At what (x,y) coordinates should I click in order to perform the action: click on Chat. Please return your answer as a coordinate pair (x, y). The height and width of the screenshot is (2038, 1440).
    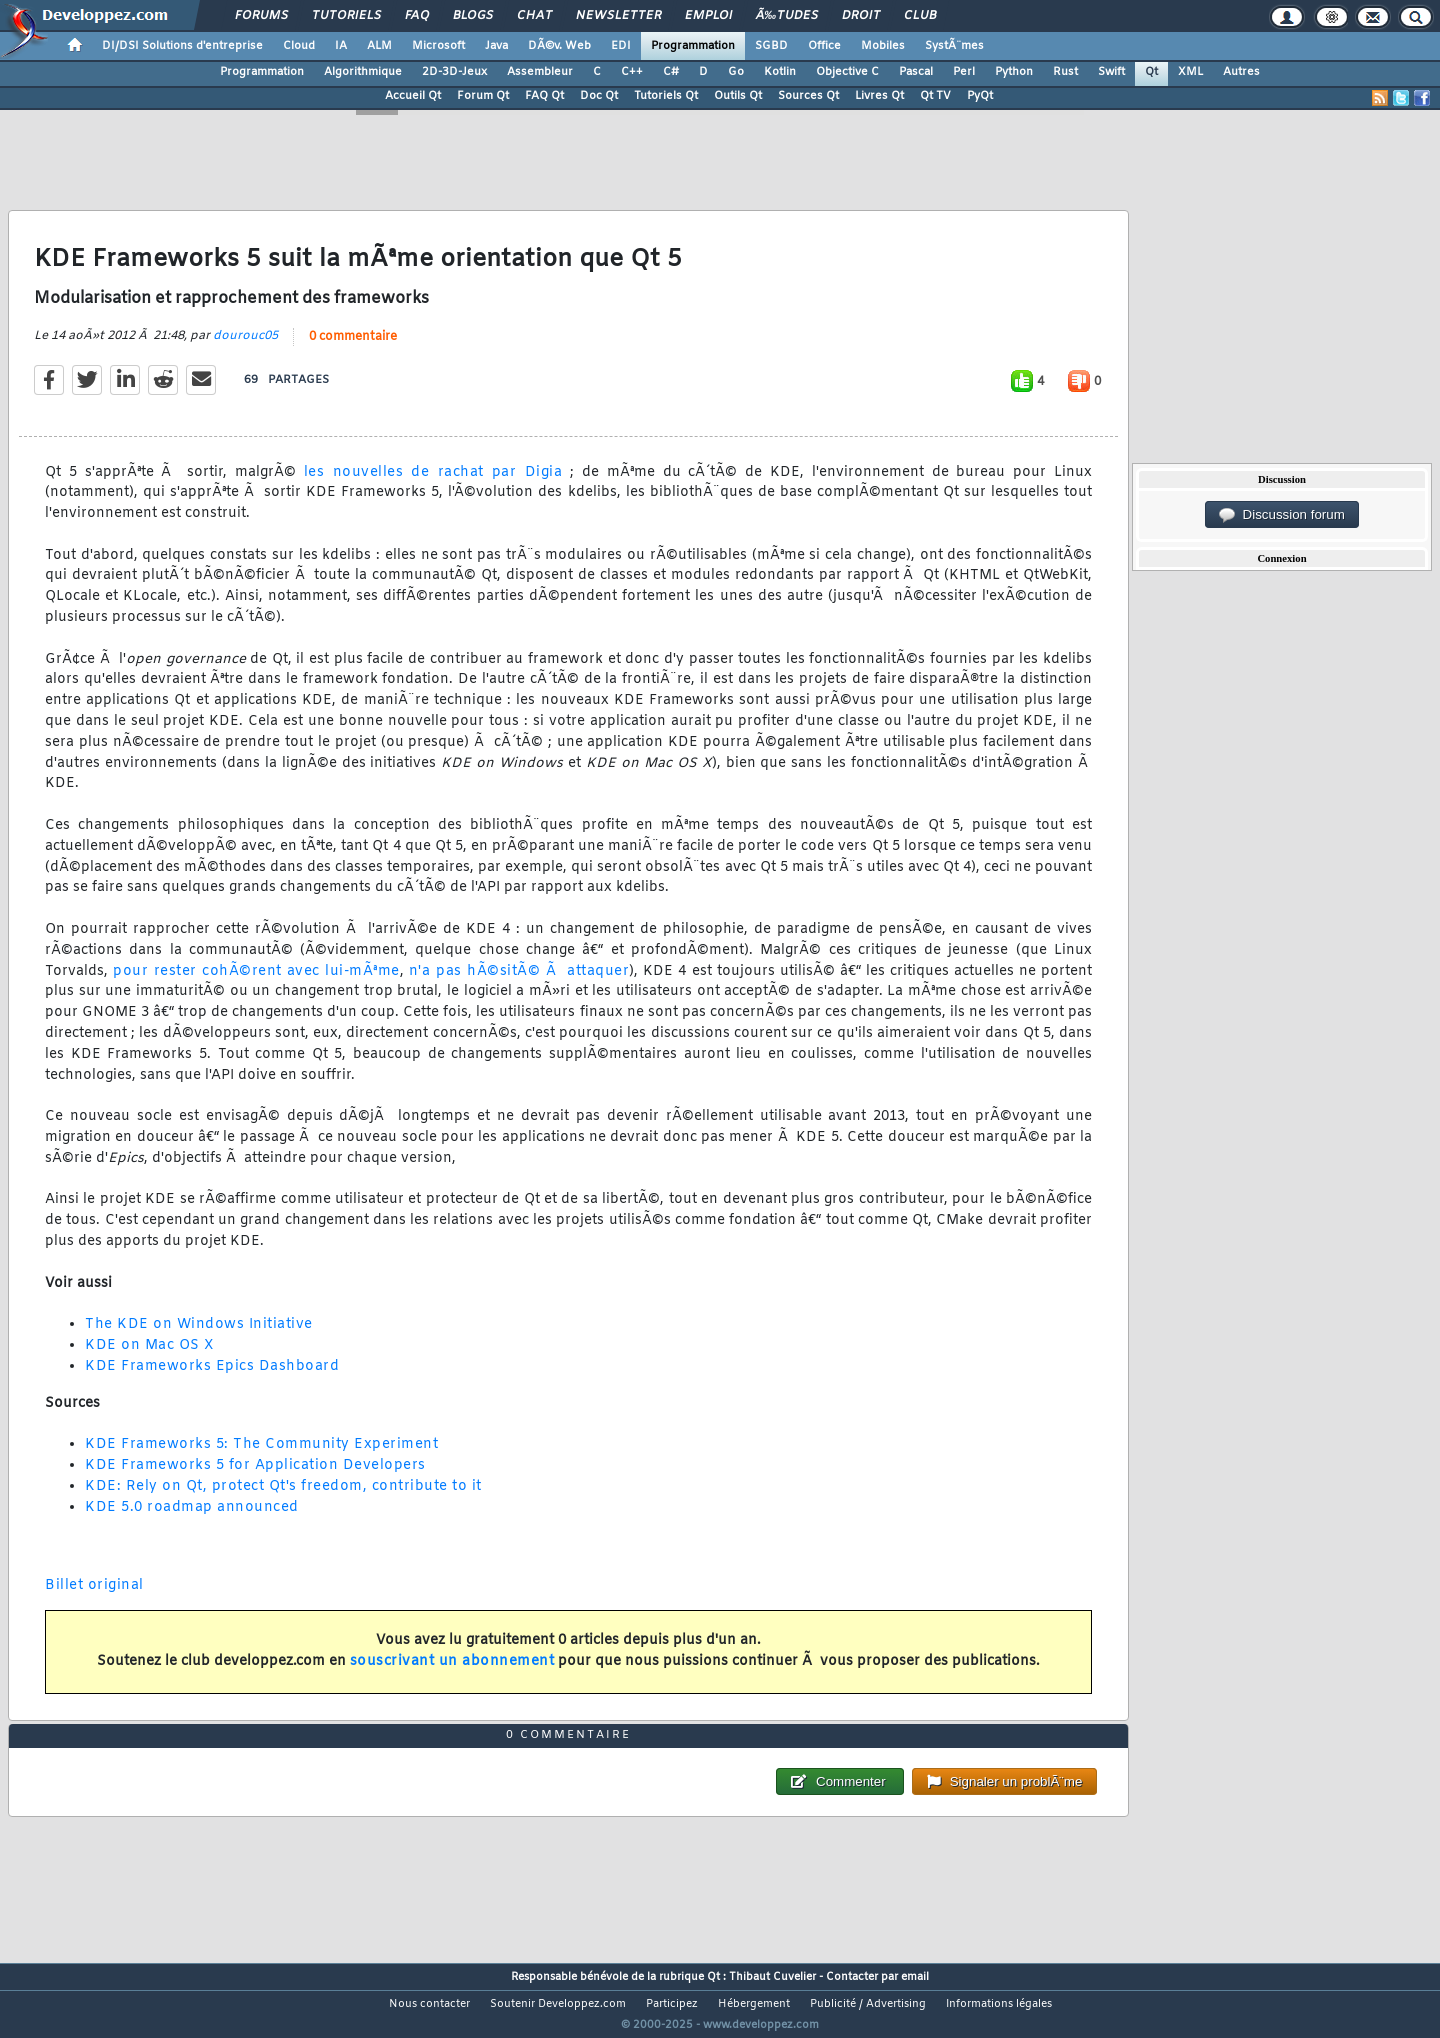
    Looking at the image, I should click on (534, 16).